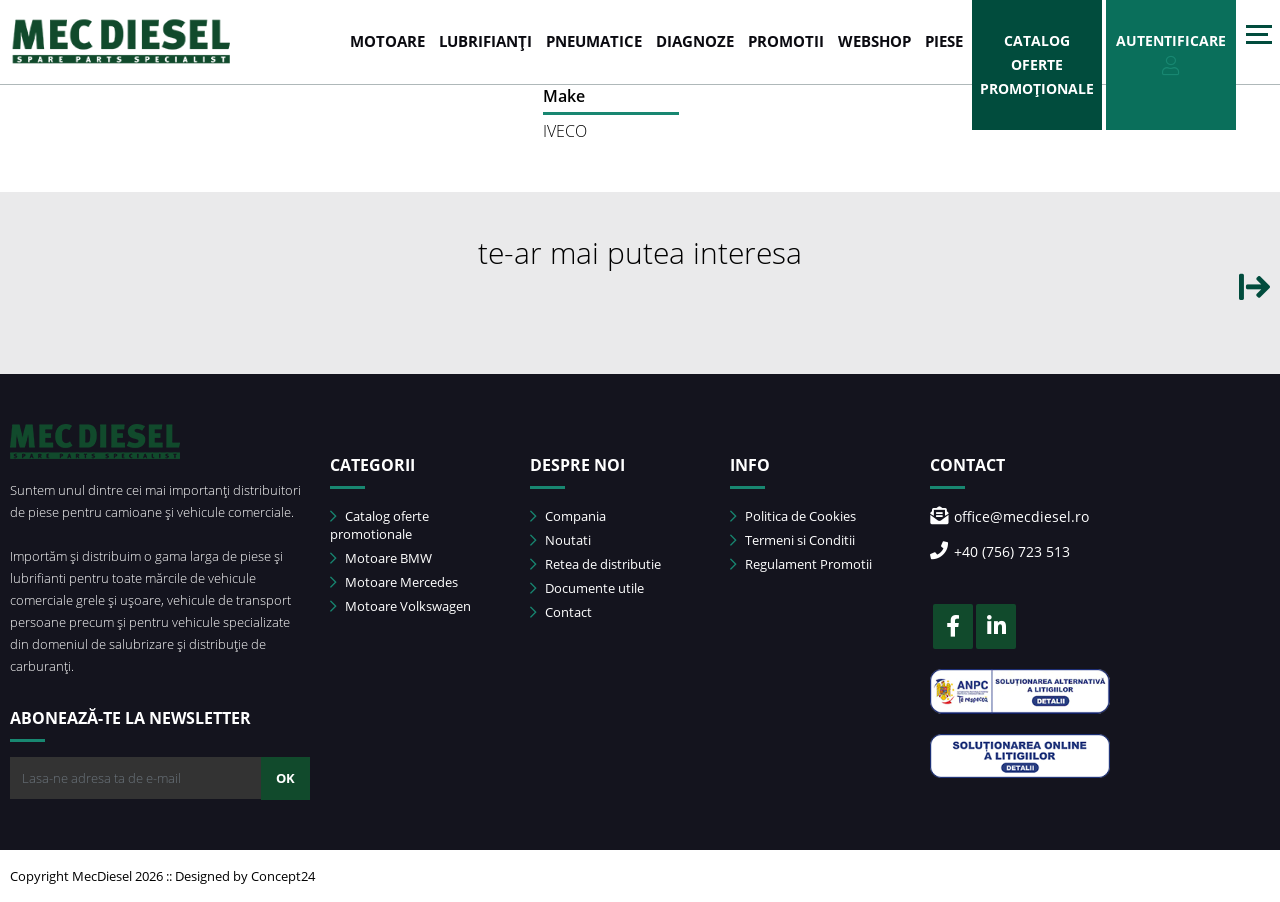 This screenshot has width=1280, height=902. What do you see at coordinates (485, 41) in the screenshot?
I see `LUBRIFIANȚI` at bounding box center [485, 41].